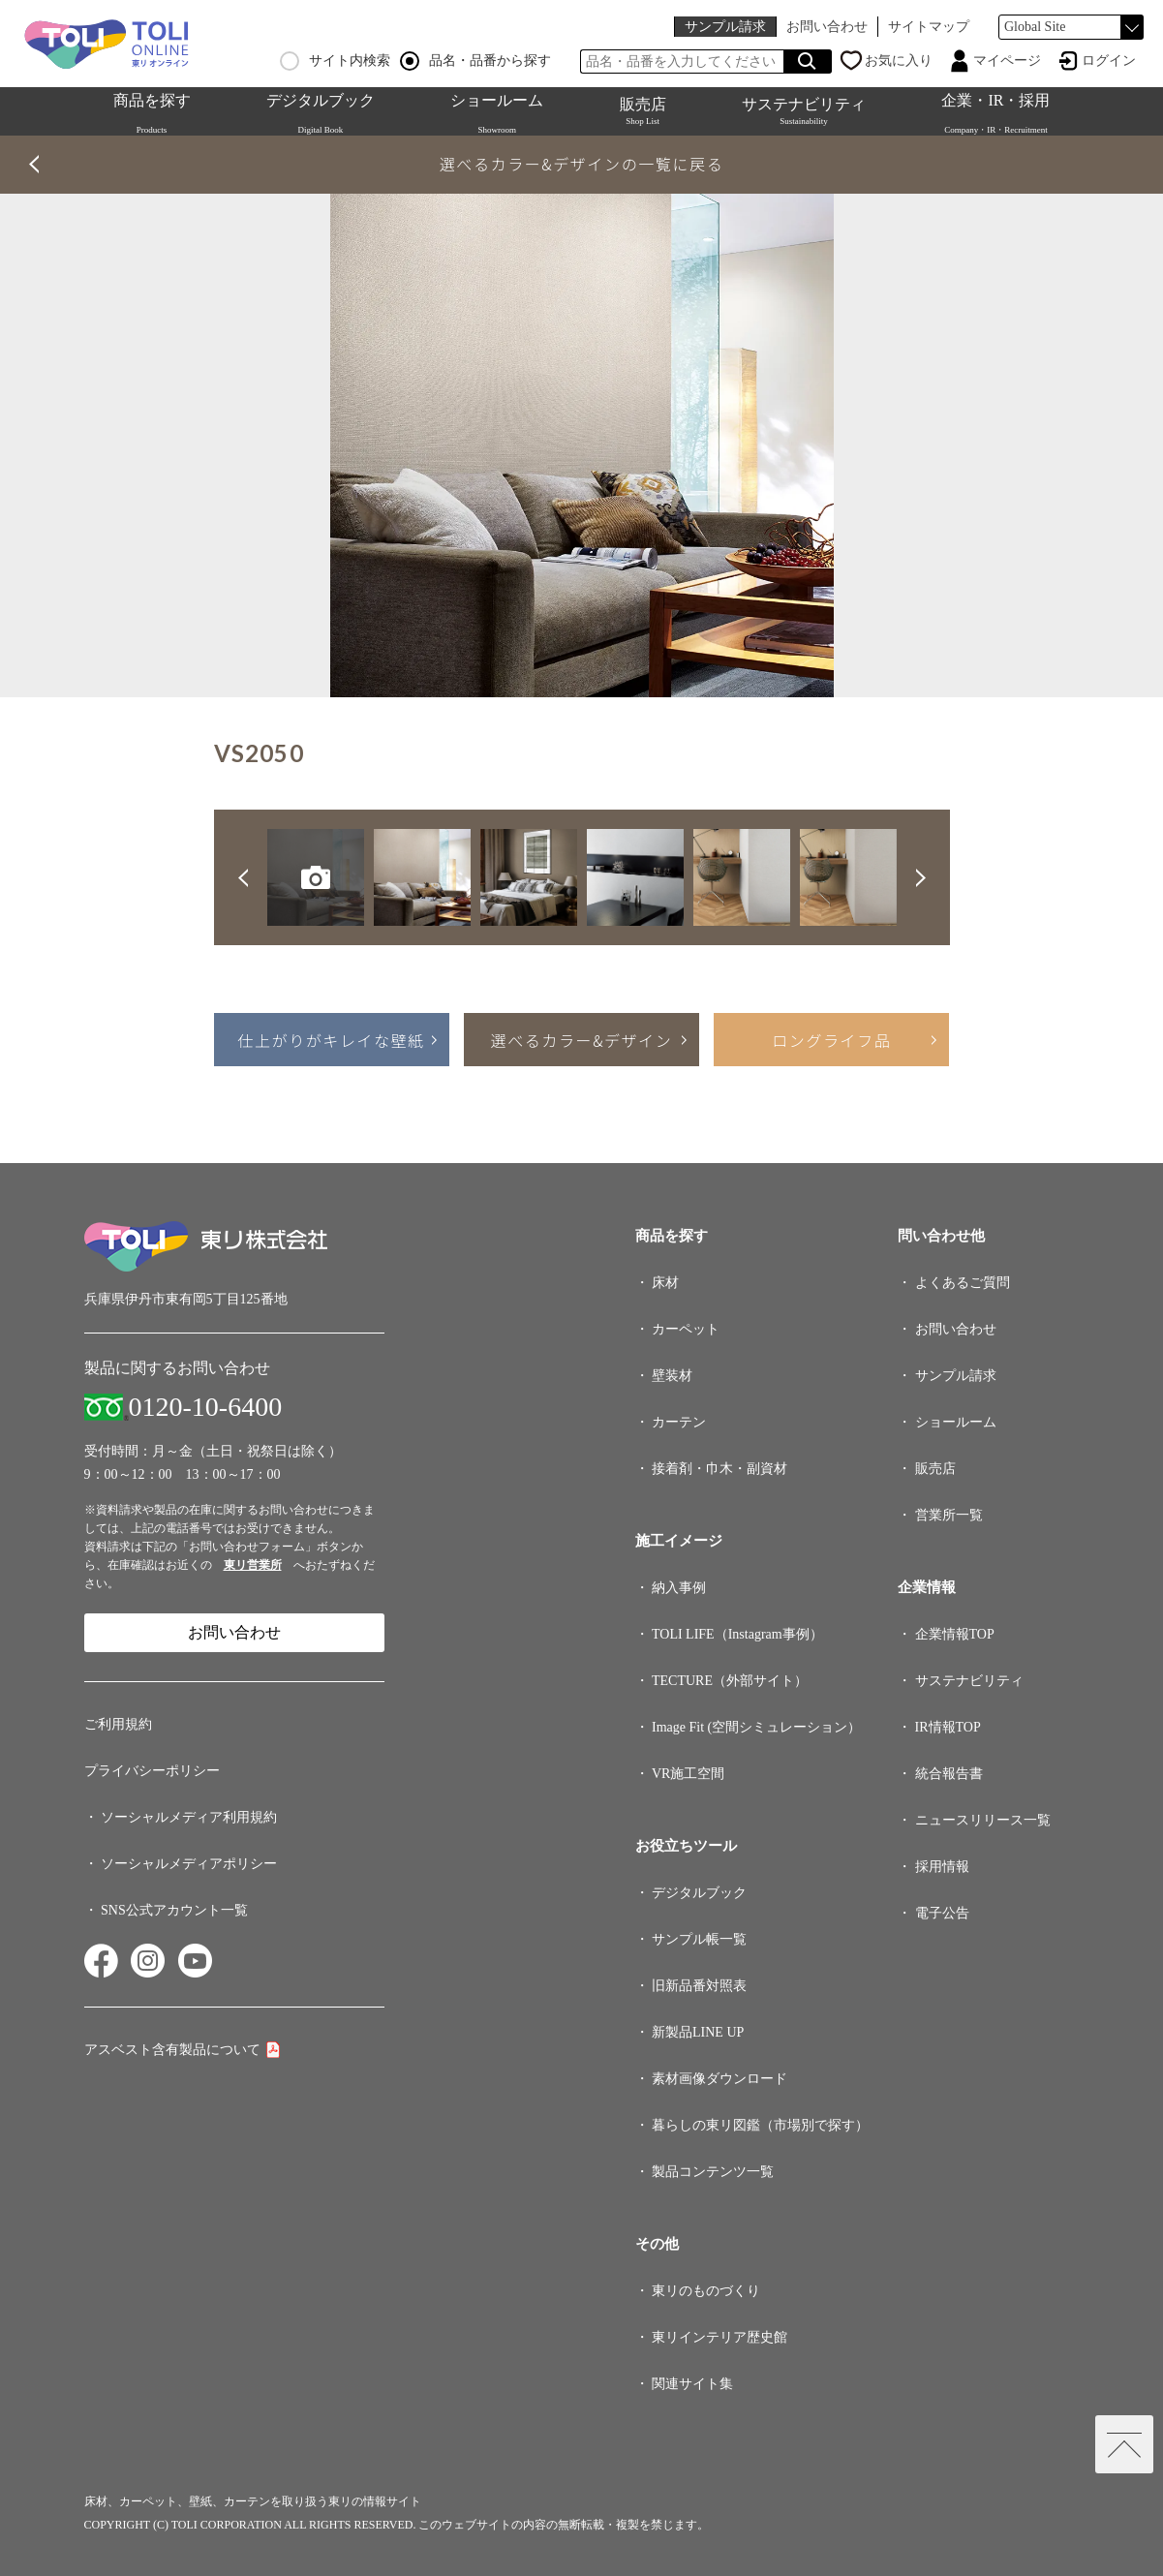 The width and height of the screenshot is (1163, 2576). What do you see at coordinates (831, 1040) in the screenshot?
I see `ロングライフ品` at bounding box center [831, 1040].